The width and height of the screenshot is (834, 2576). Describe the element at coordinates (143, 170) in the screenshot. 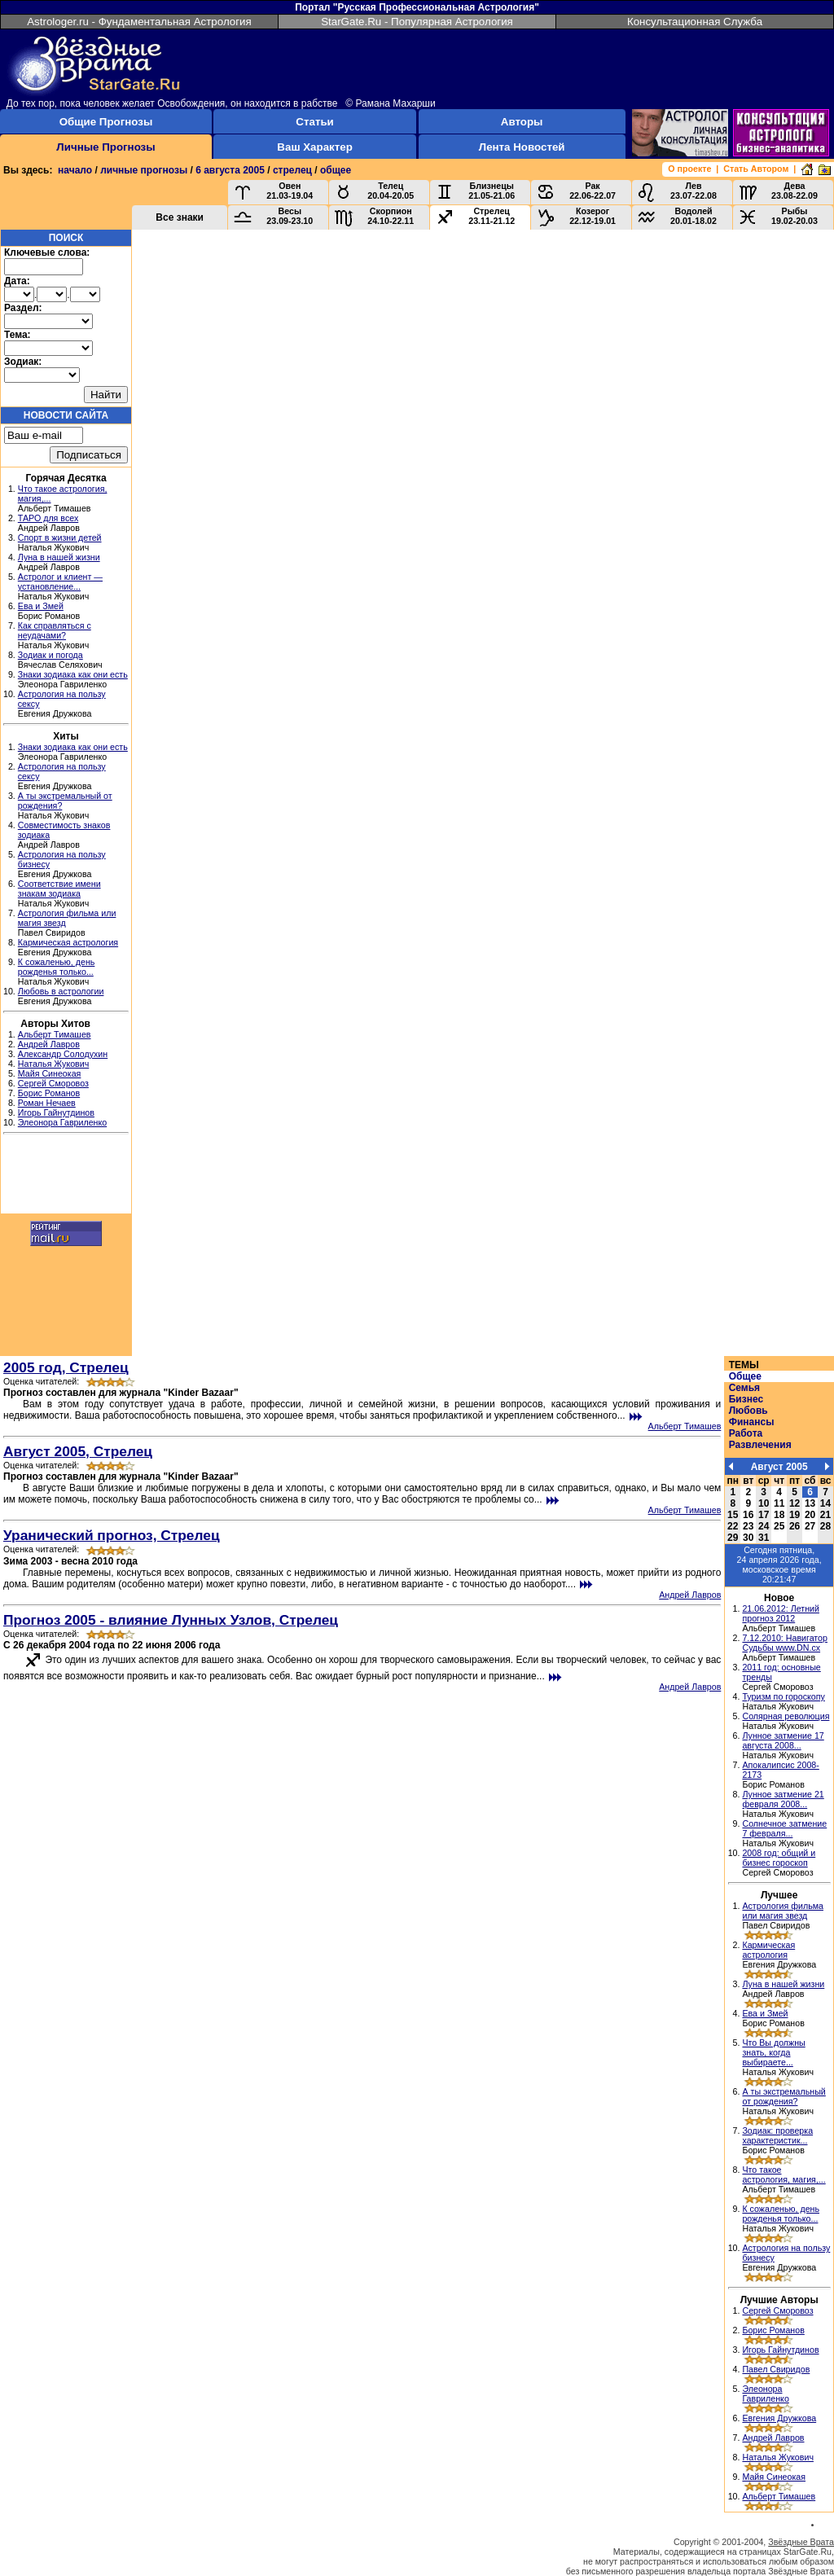

I see `личные прогнозы` at that location.